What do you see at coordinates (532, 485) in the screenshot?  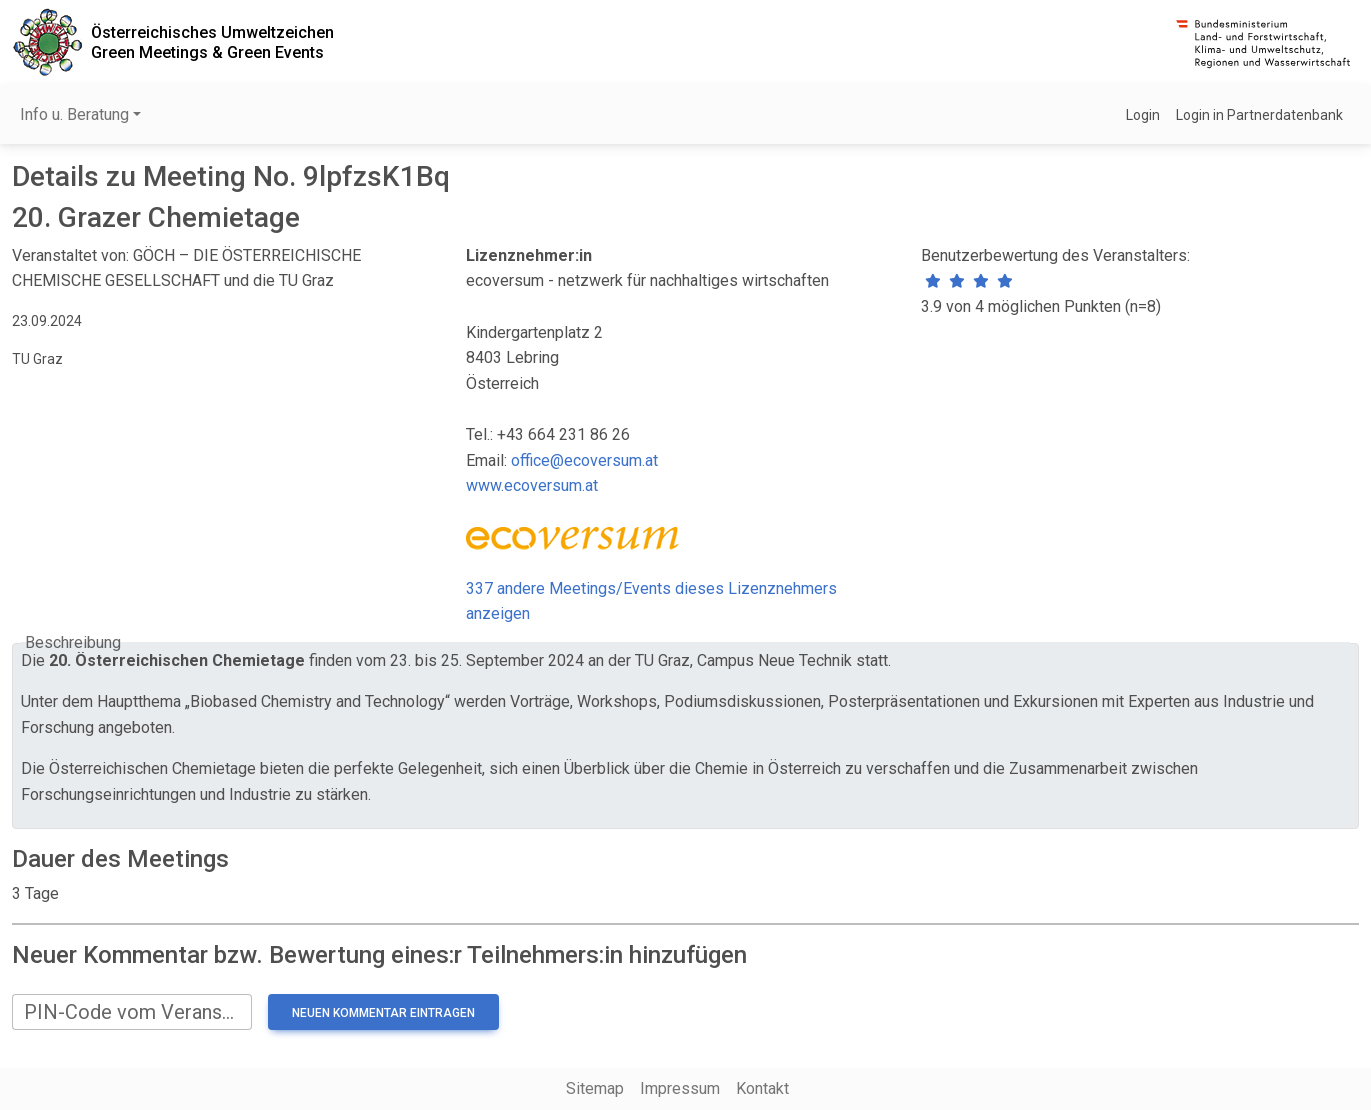 I see `www.ecoversum.at` at bounding box center [532, 485].